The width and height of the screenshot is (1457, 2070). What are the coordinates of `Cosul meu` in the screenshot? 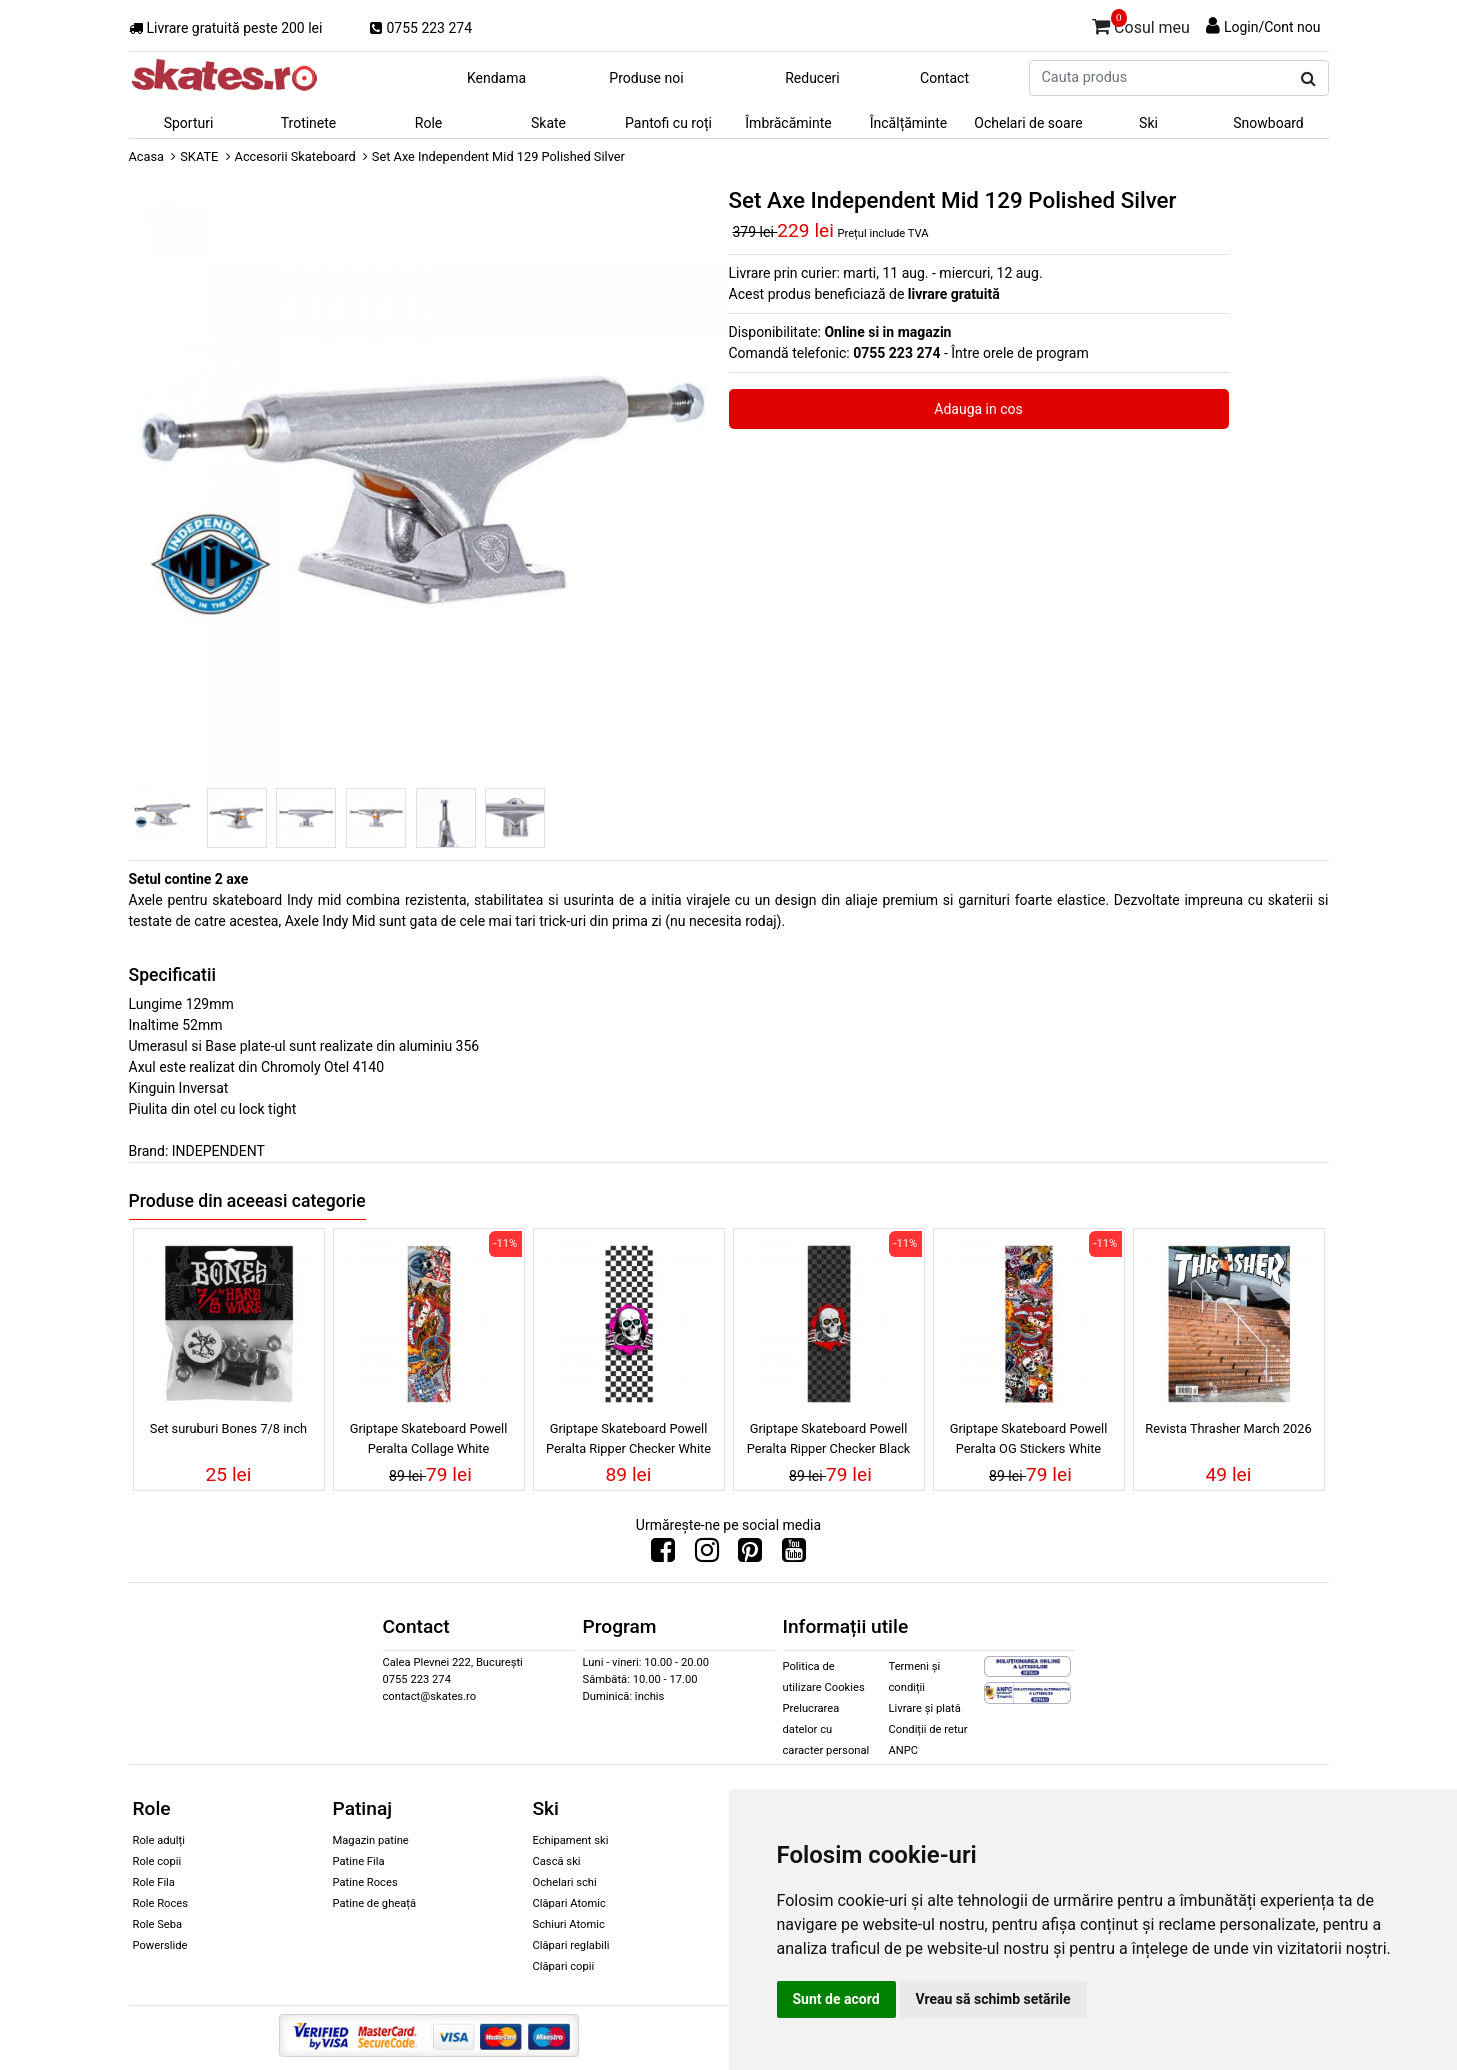 It's located at (1141, 24).